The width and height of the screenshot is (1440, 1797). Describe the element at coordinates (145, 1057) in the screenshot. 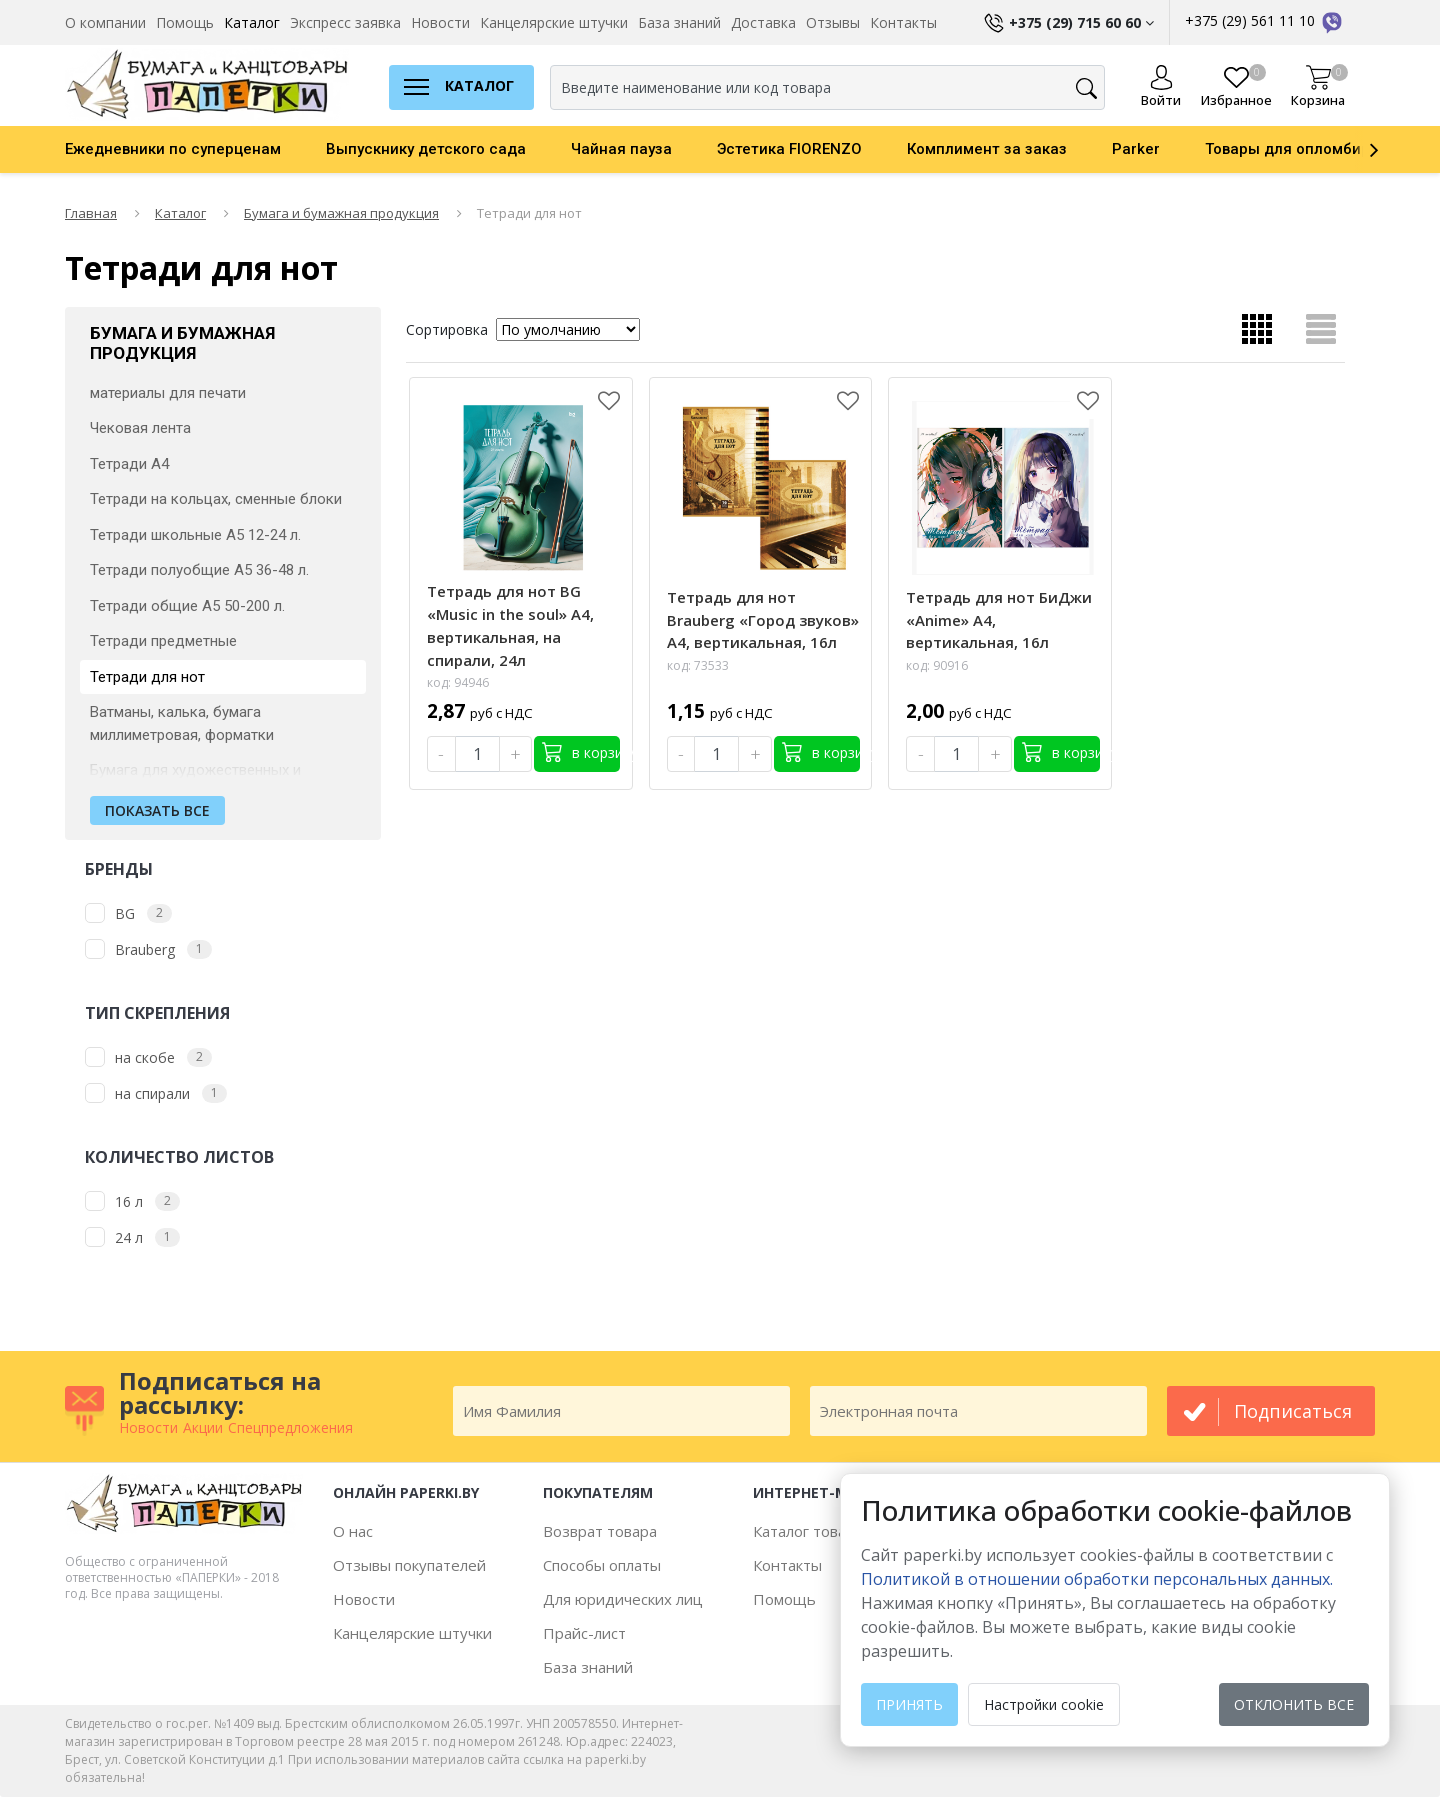

I see `на скобе` at that location.